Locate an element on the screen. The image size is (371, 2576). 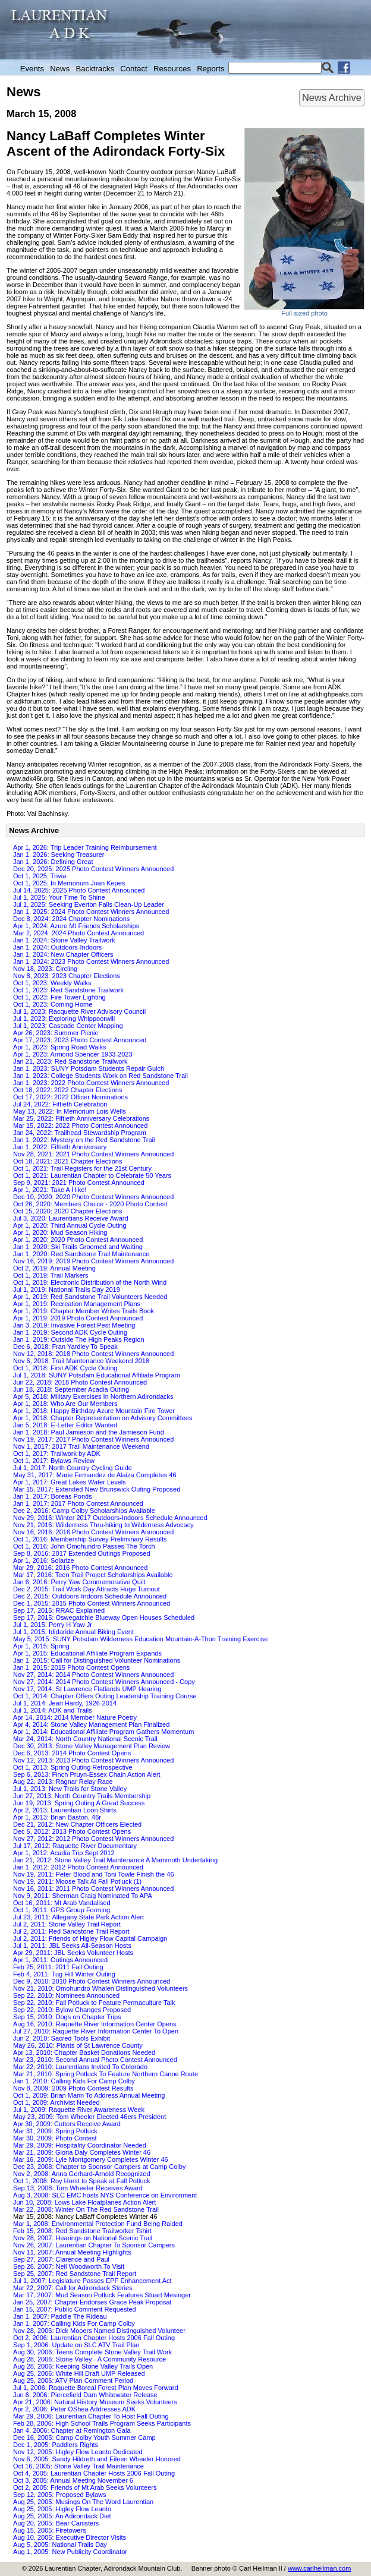
Jul 2, 2011: Friends of Higley Flow Capital Campaign is located at coordinates (90, 1938).